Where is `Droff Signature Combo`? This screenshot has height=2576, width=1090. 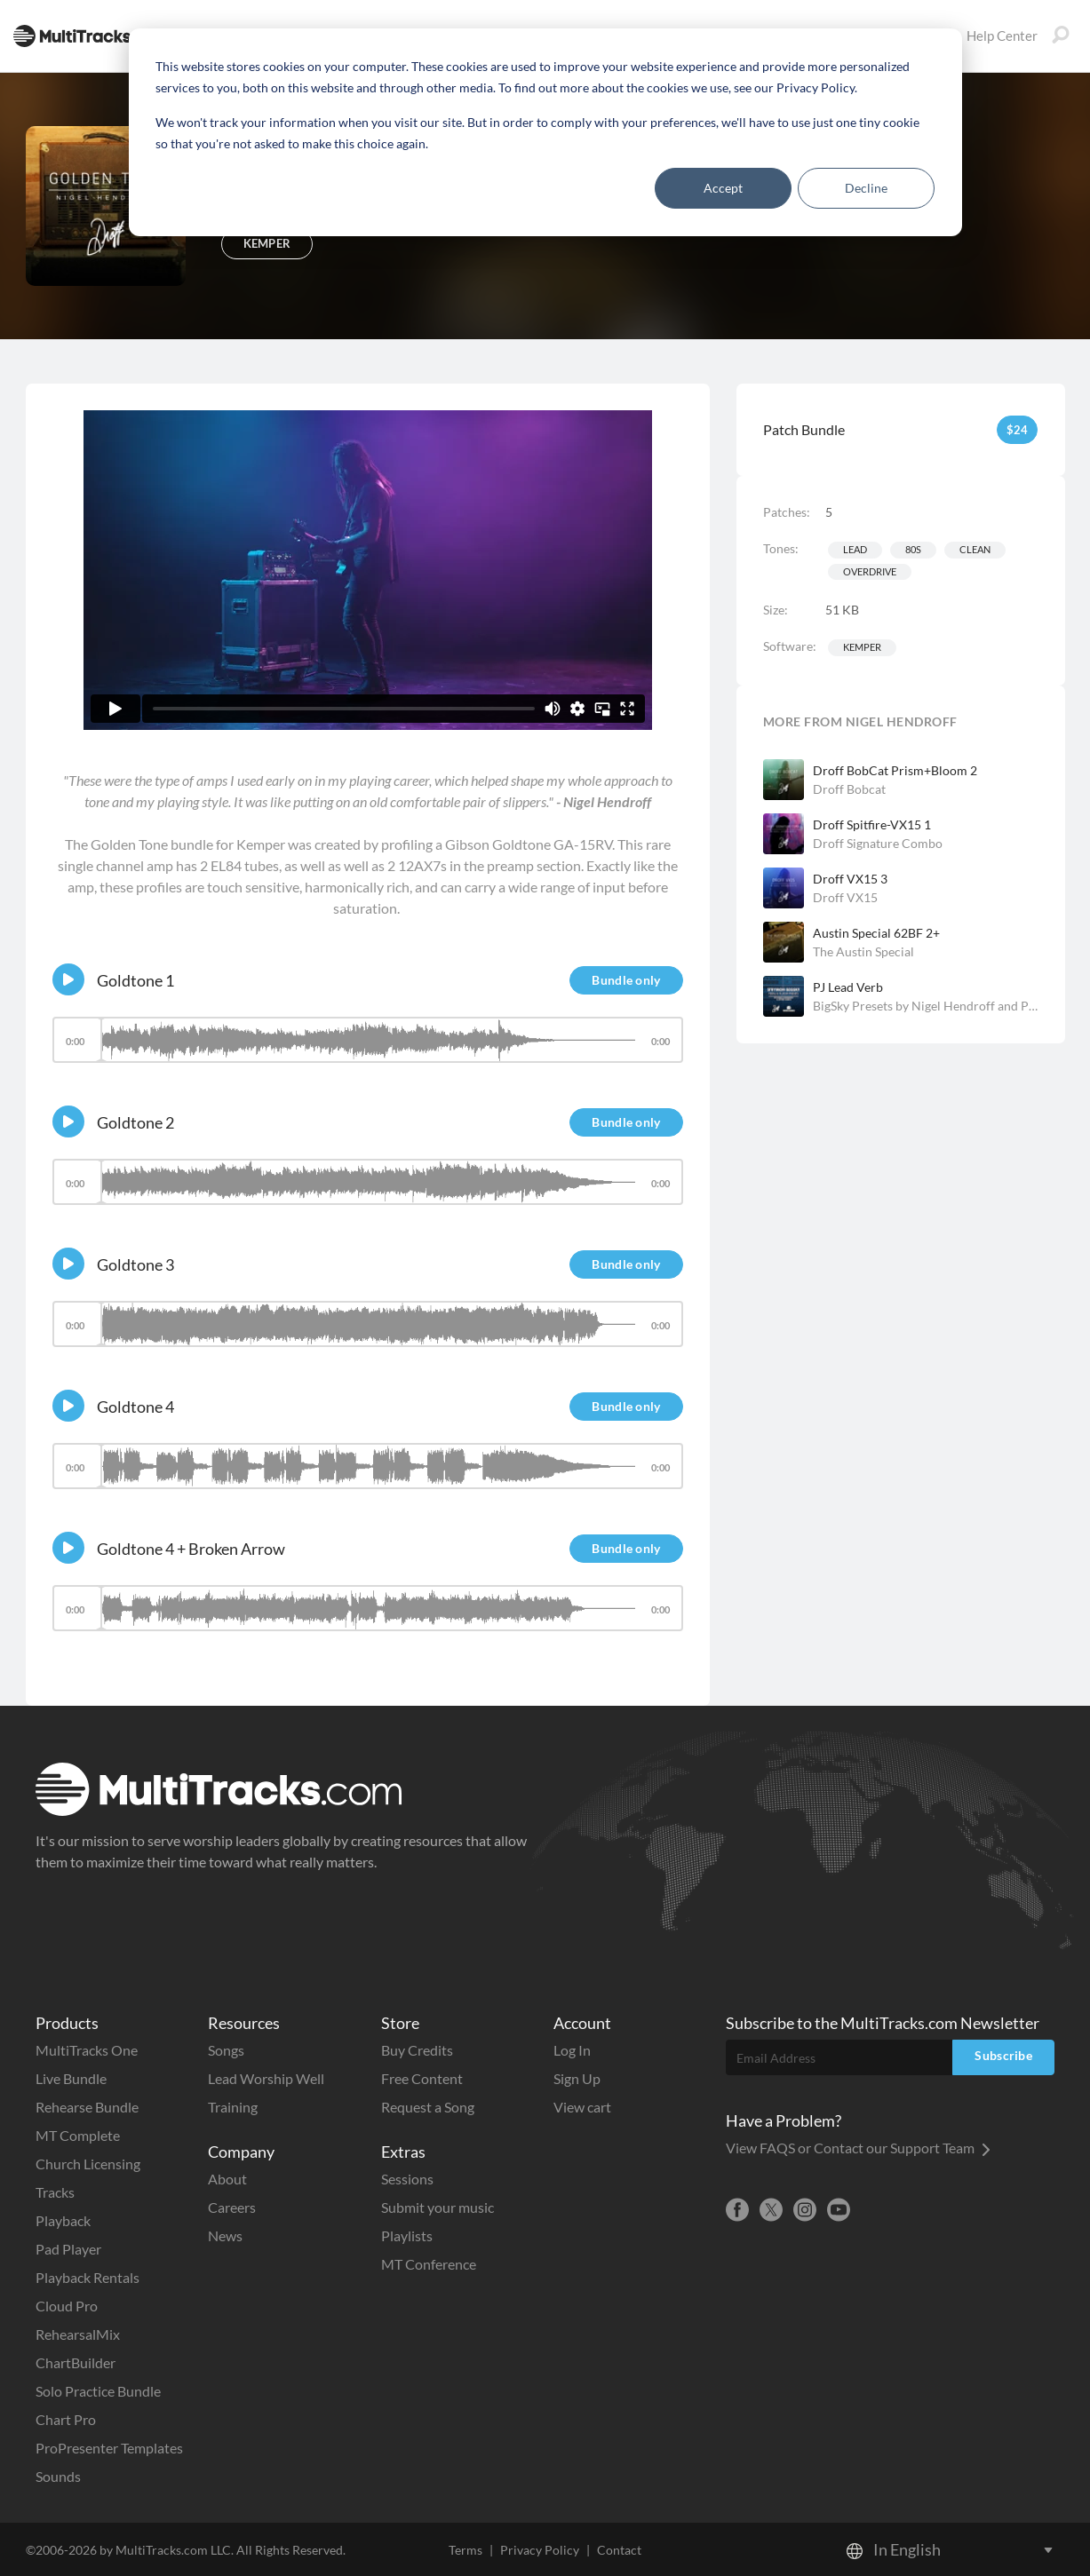 Droff Signature Combo is located at coordinates (878, 843).